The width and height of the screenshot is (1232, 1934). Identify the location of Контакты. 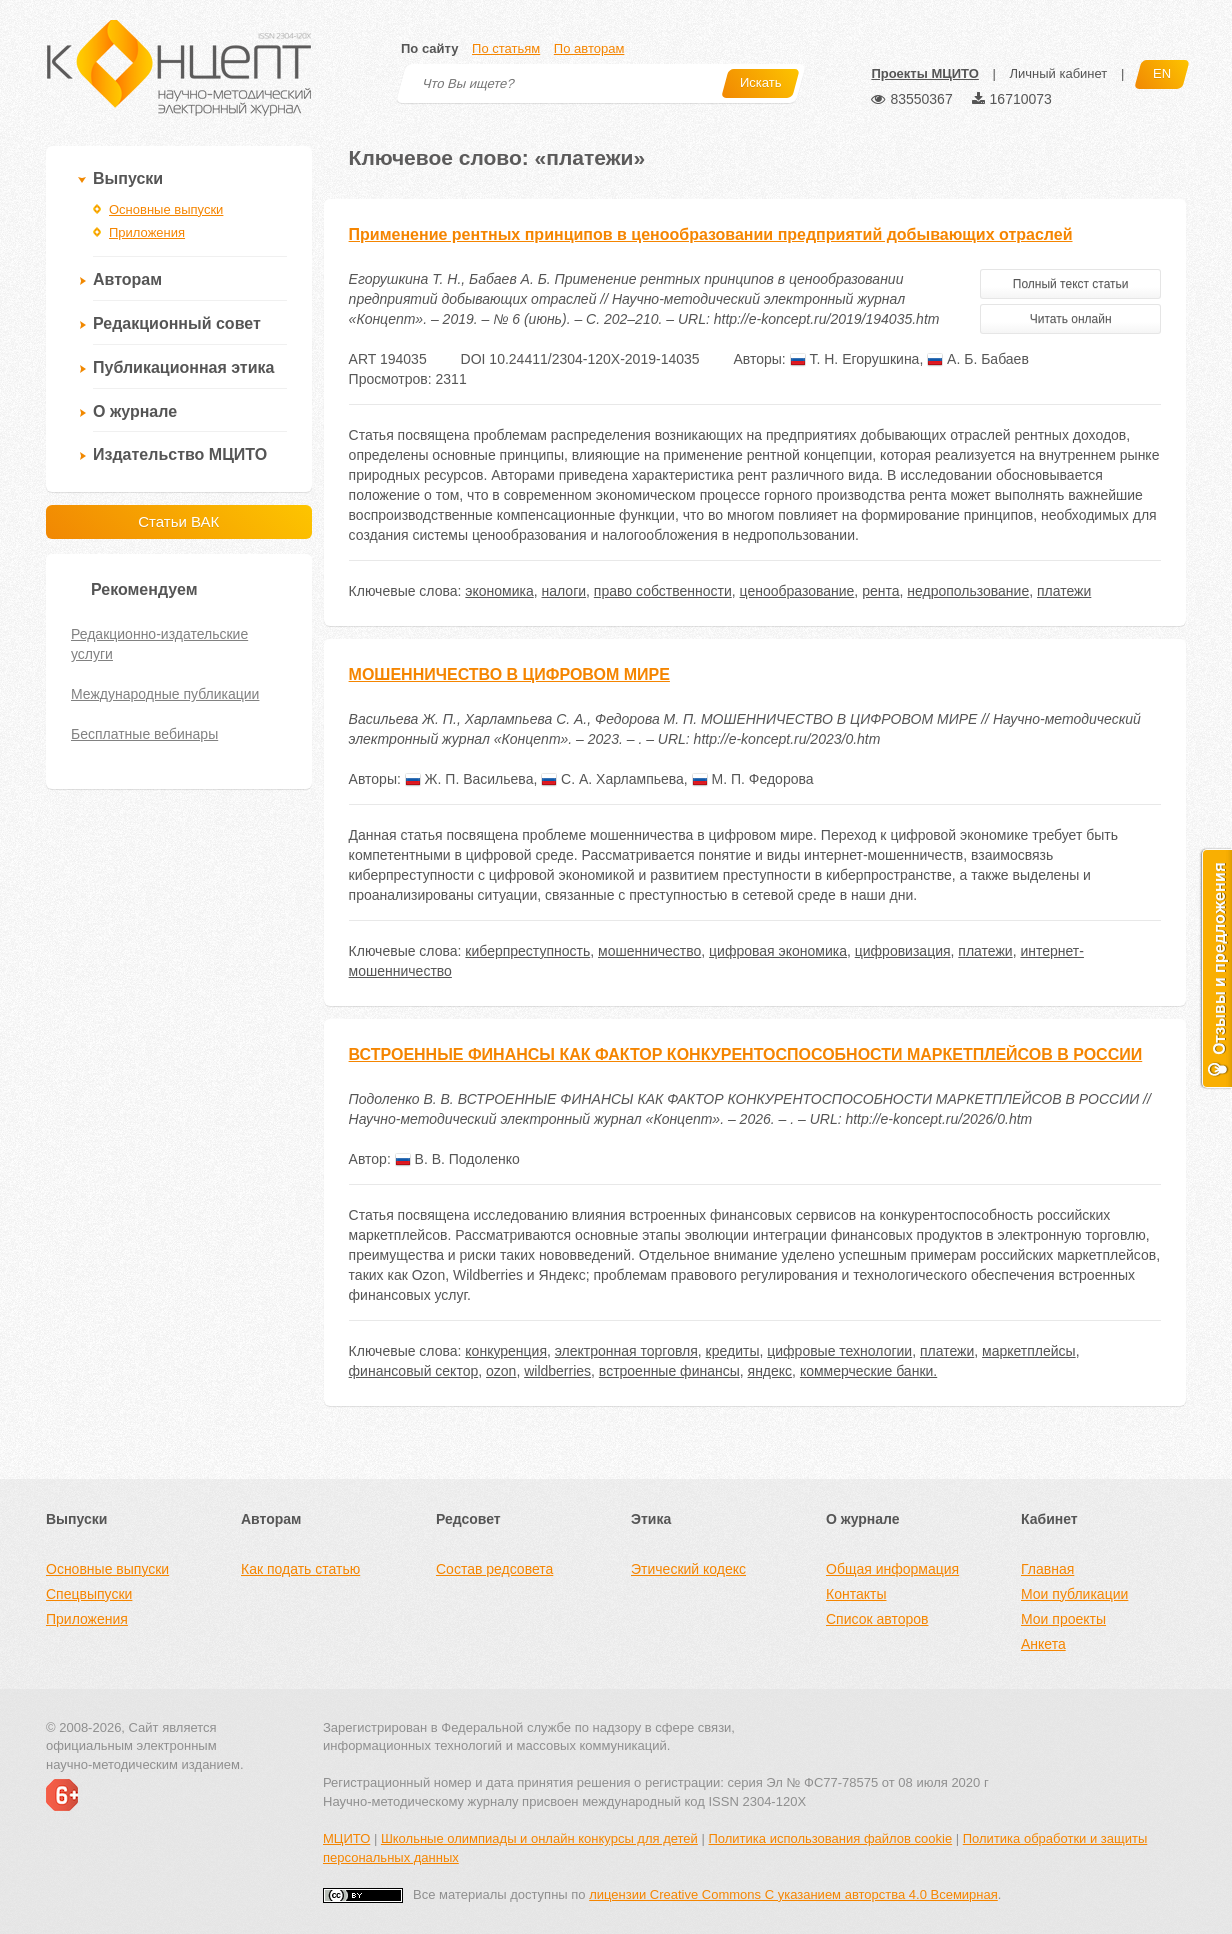
(856, 1594).